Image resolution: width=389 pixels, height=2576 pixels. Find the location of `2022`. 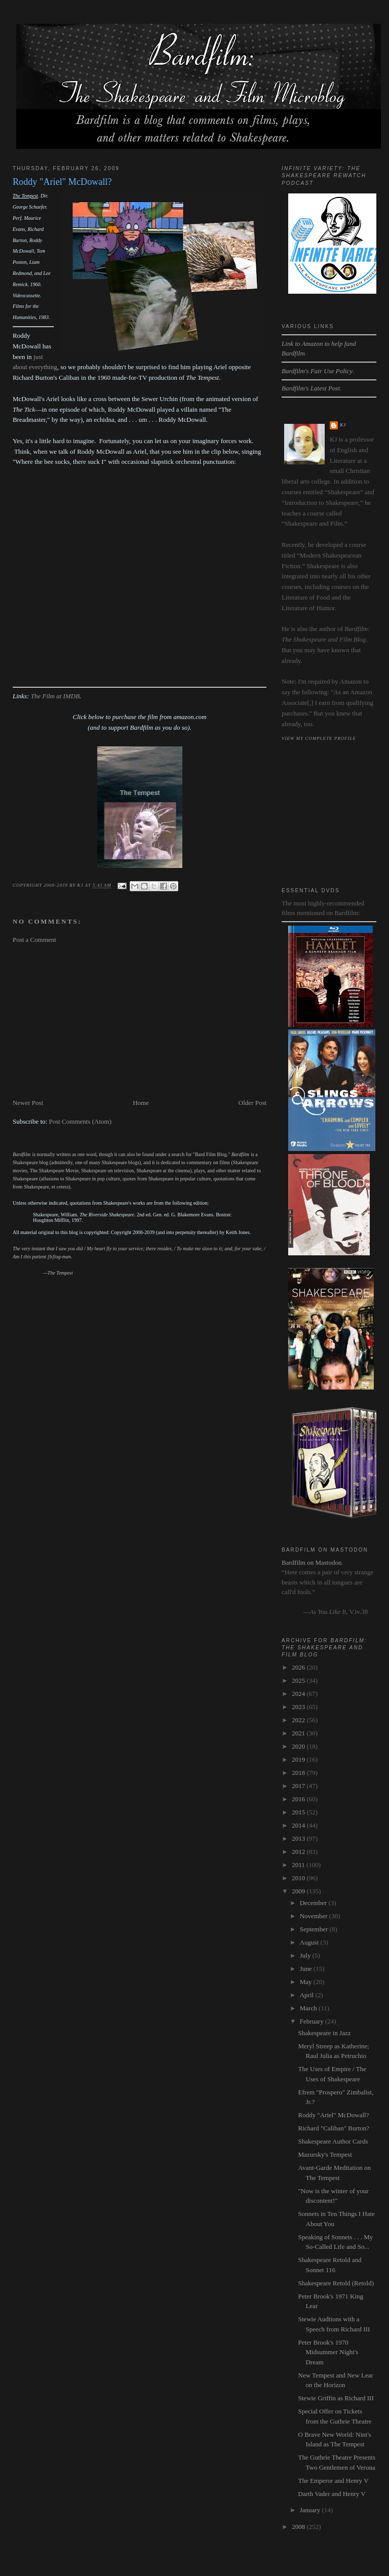

2022 is located at coordinates (299, 1720).